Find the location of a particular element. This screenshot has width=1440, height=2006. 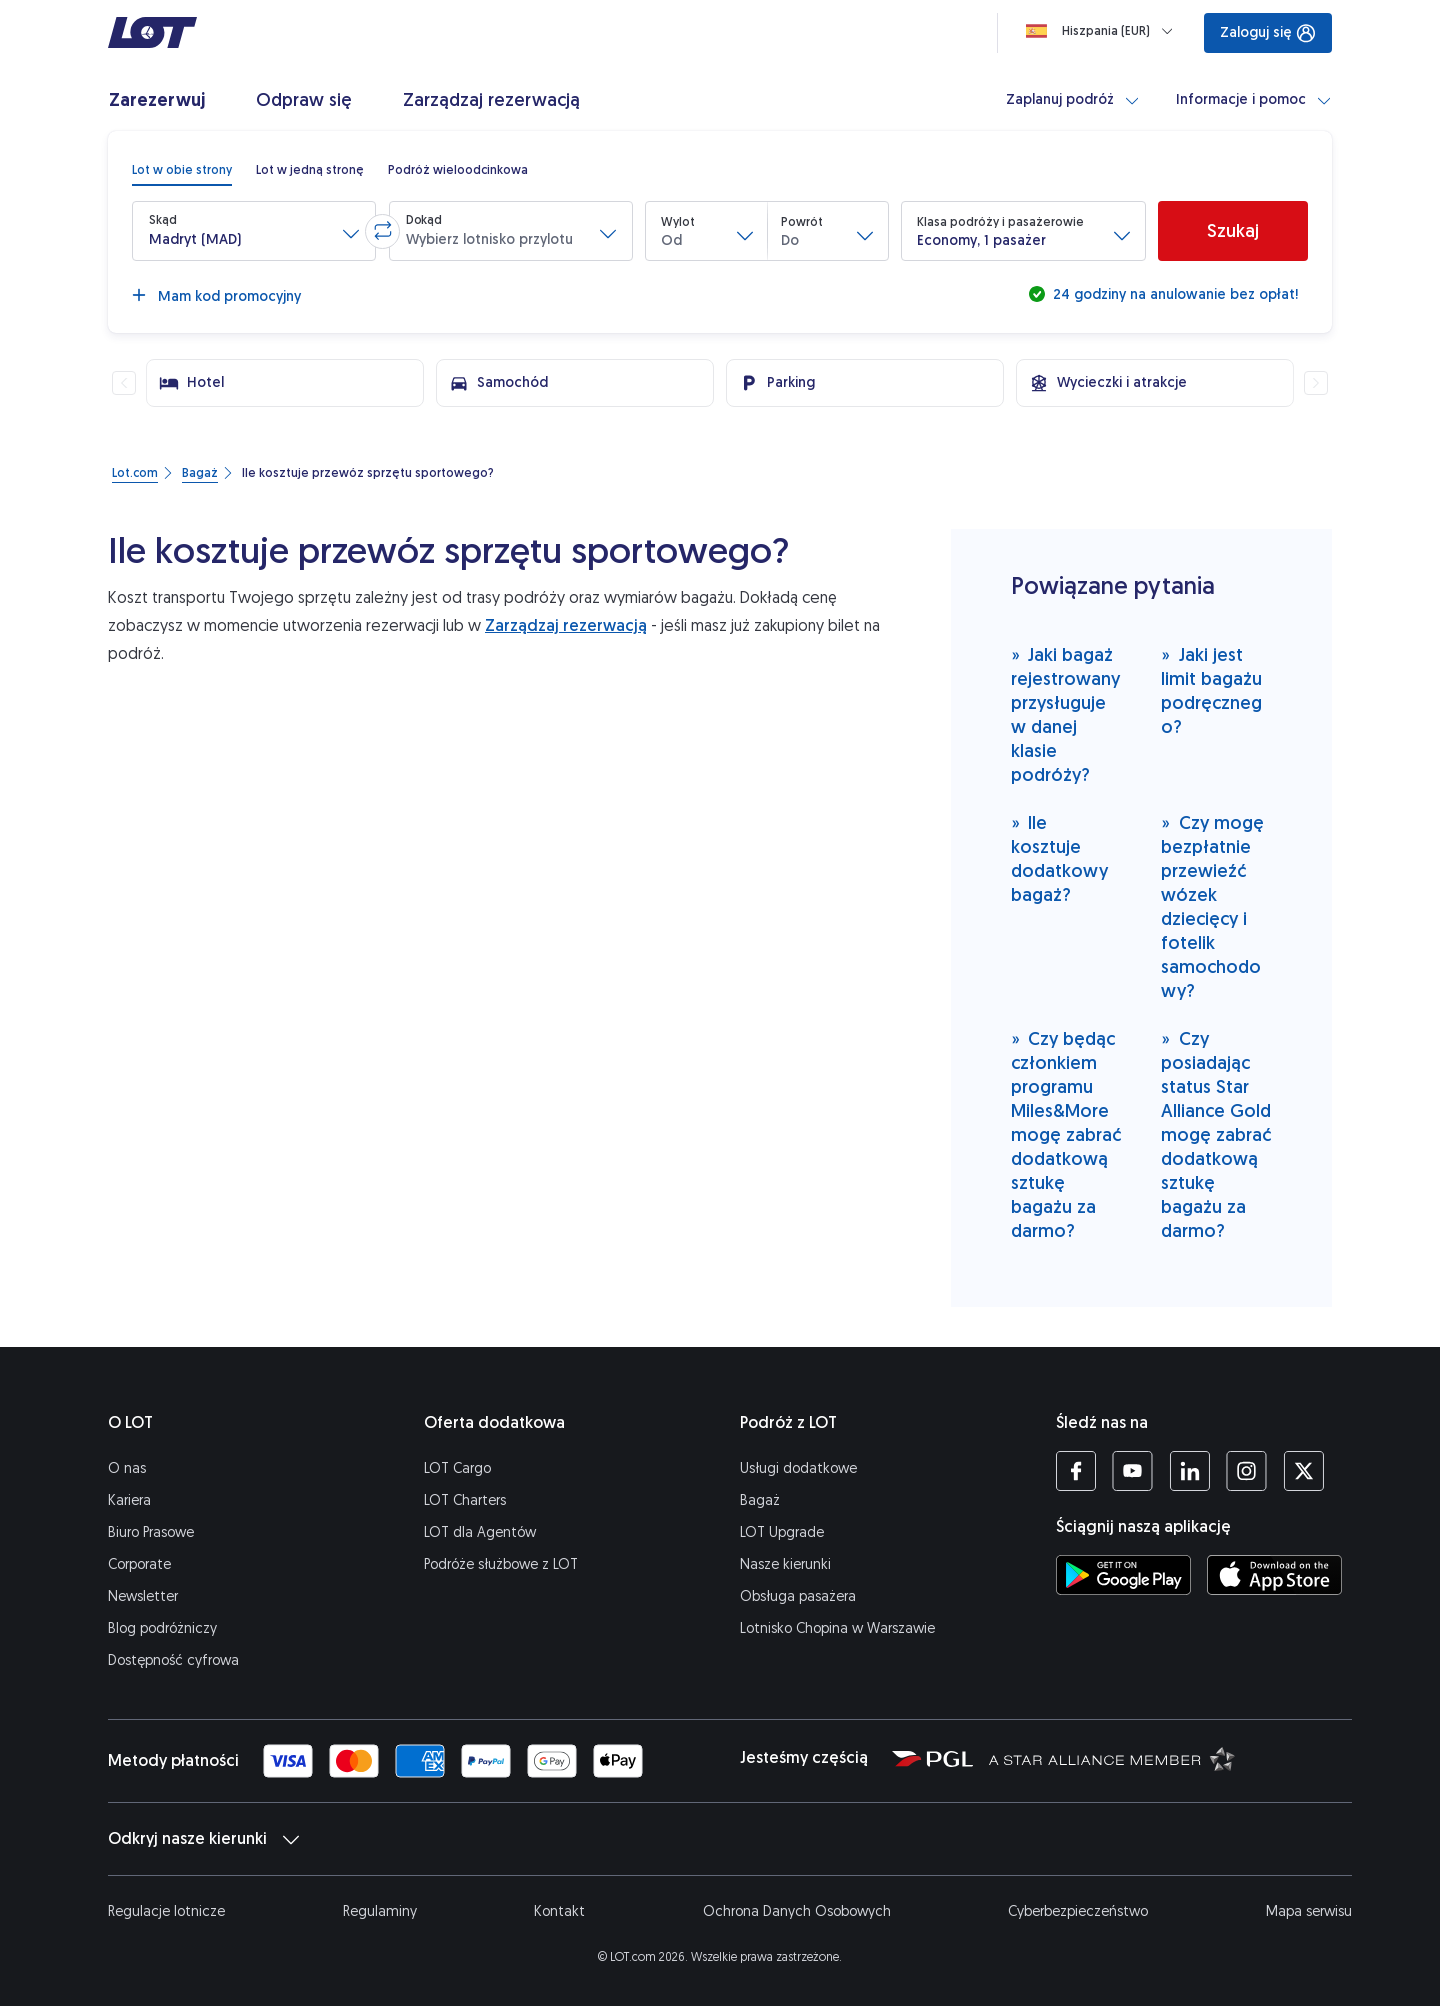

Kontakt is located at coordinates (559, 1911).